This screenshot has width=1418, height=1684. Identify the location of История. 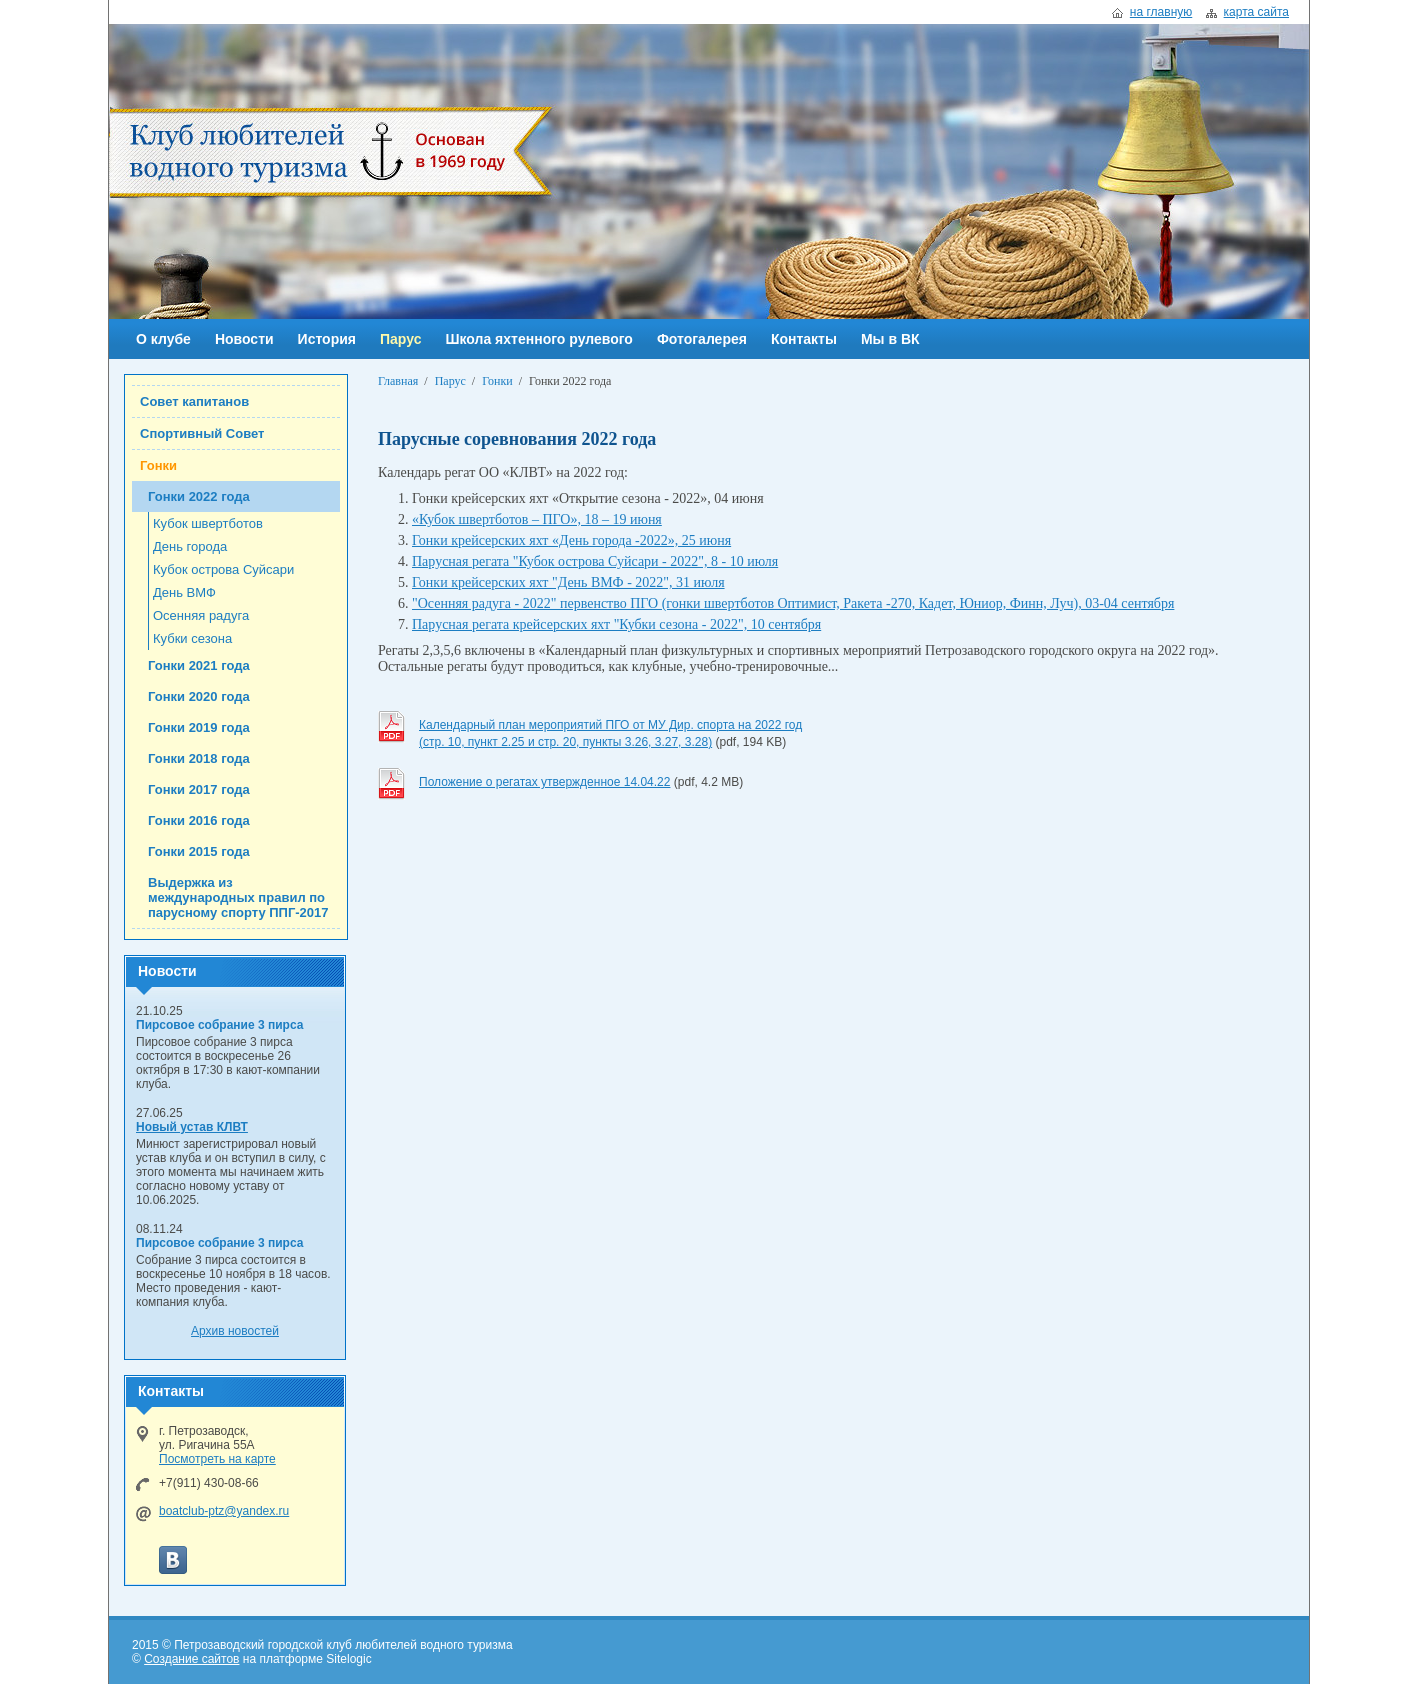
(327, 339).